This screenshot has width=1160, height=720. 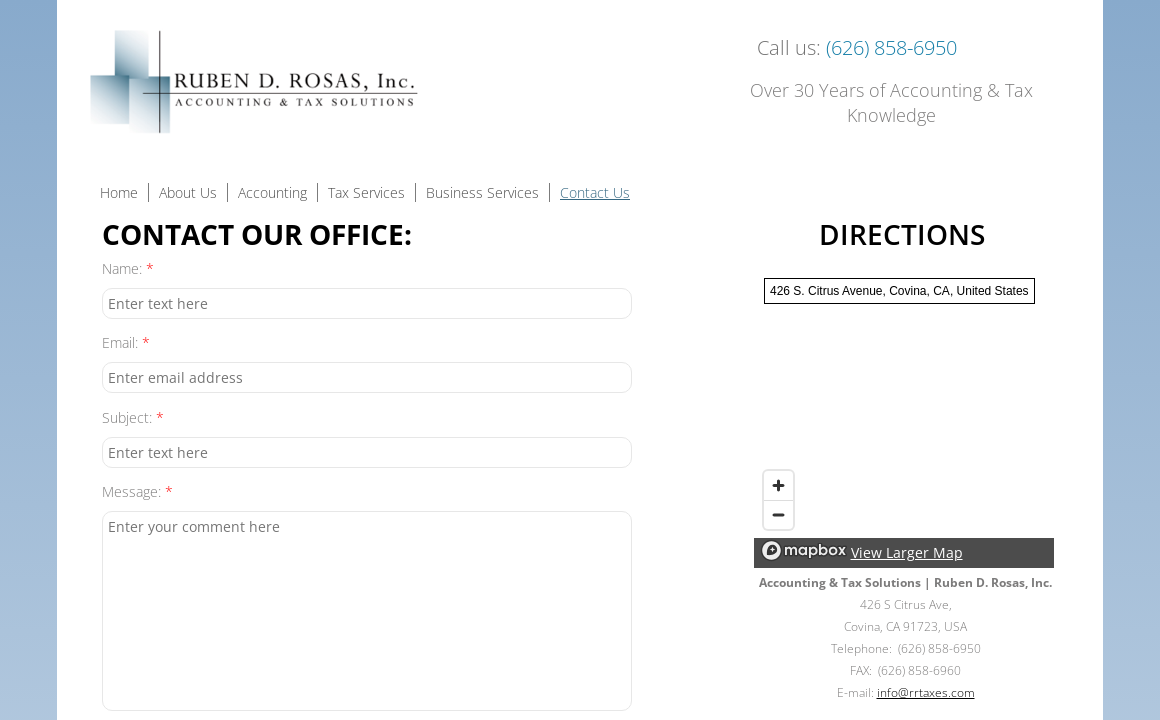 I want to click on [Zoom in], so click(x=778, y=485).